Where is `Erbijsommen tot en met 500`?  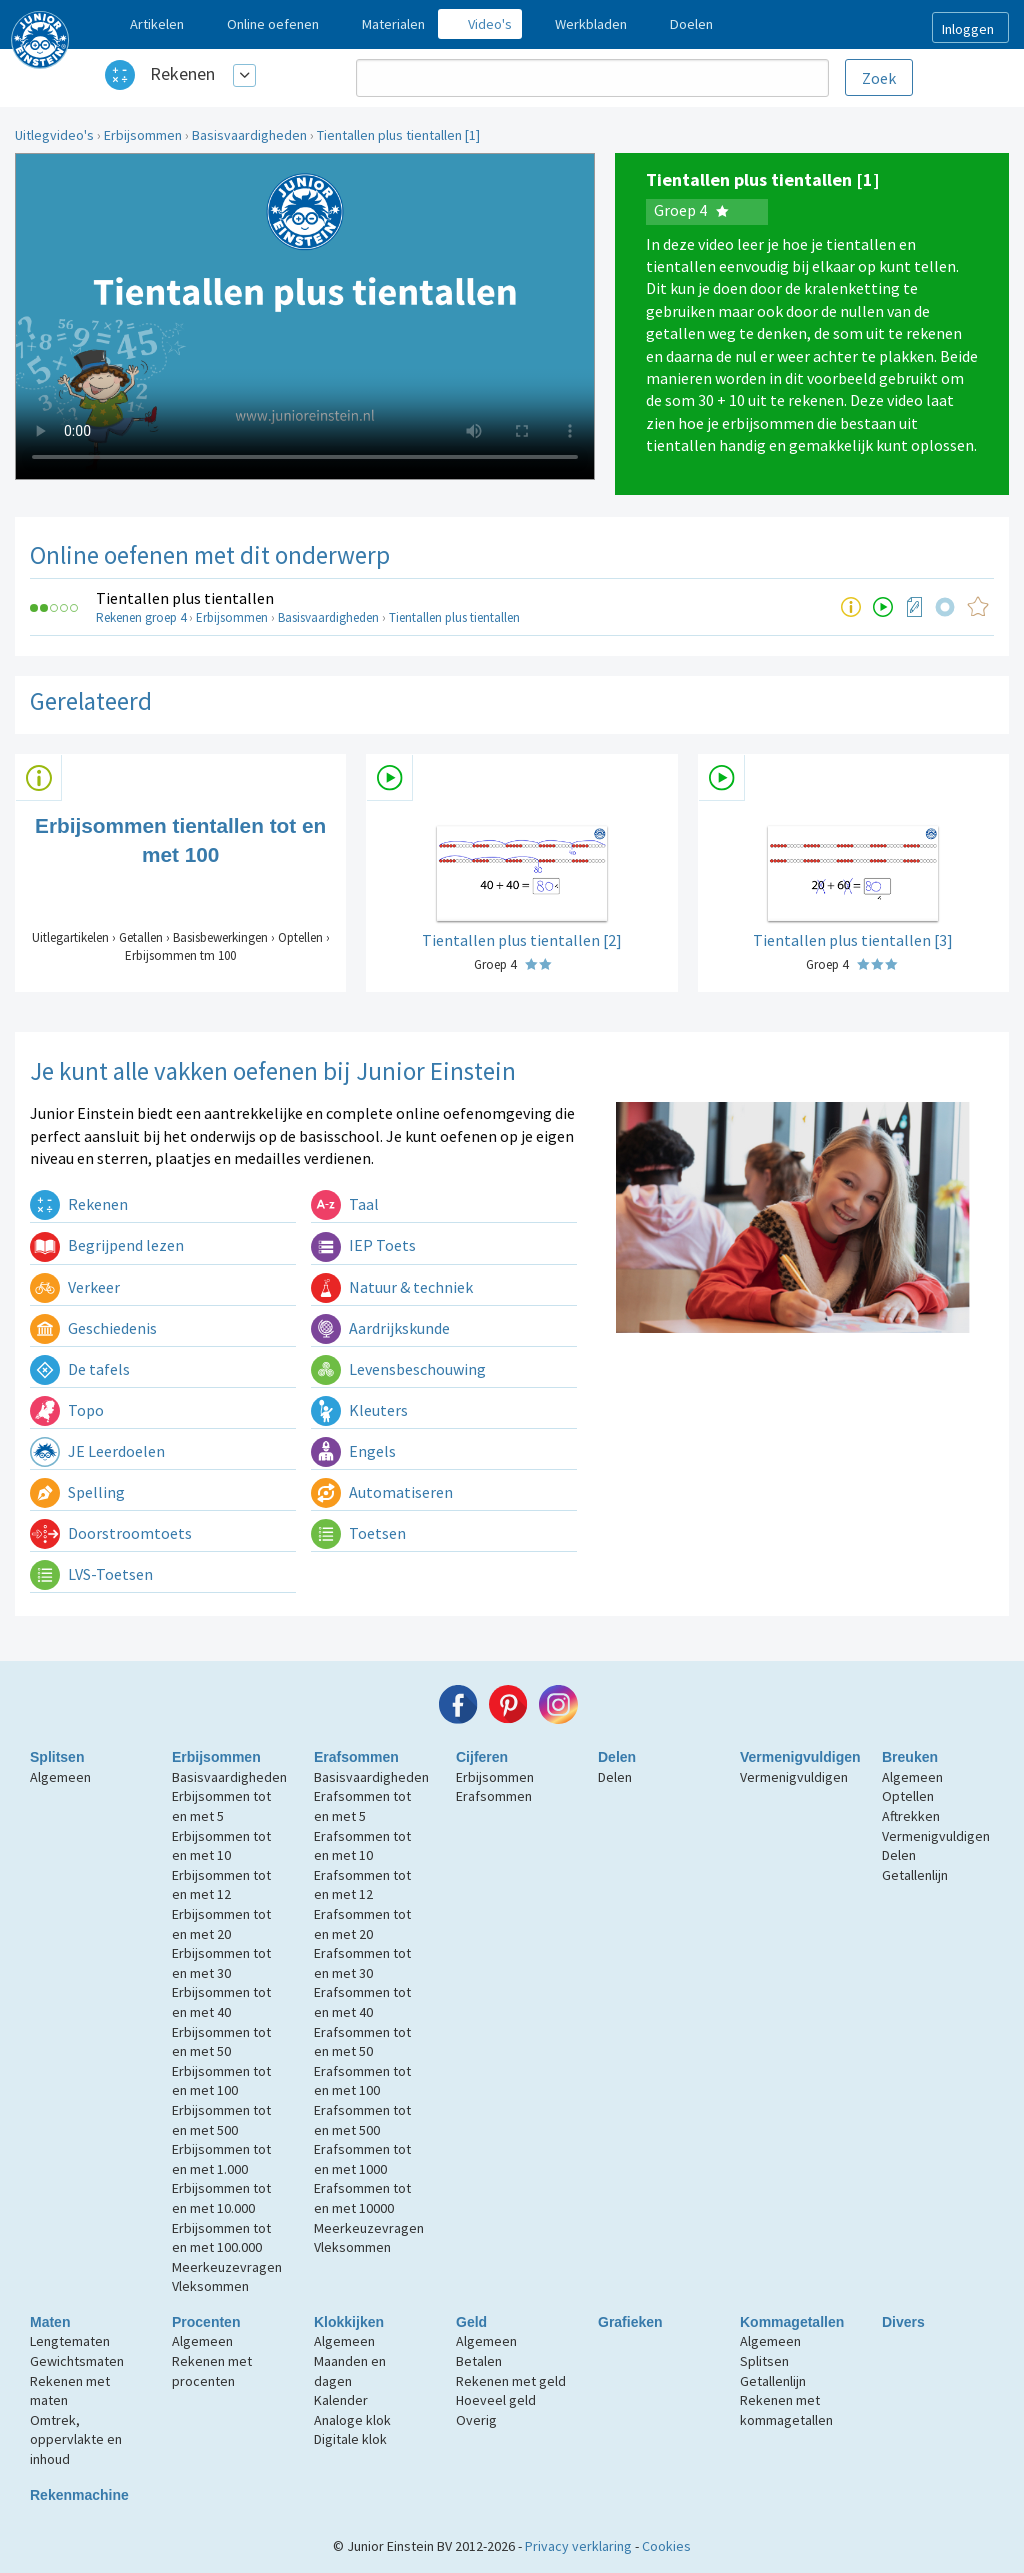 Erbijsommen tot en met 500 is located at coordinates (221, 2120).